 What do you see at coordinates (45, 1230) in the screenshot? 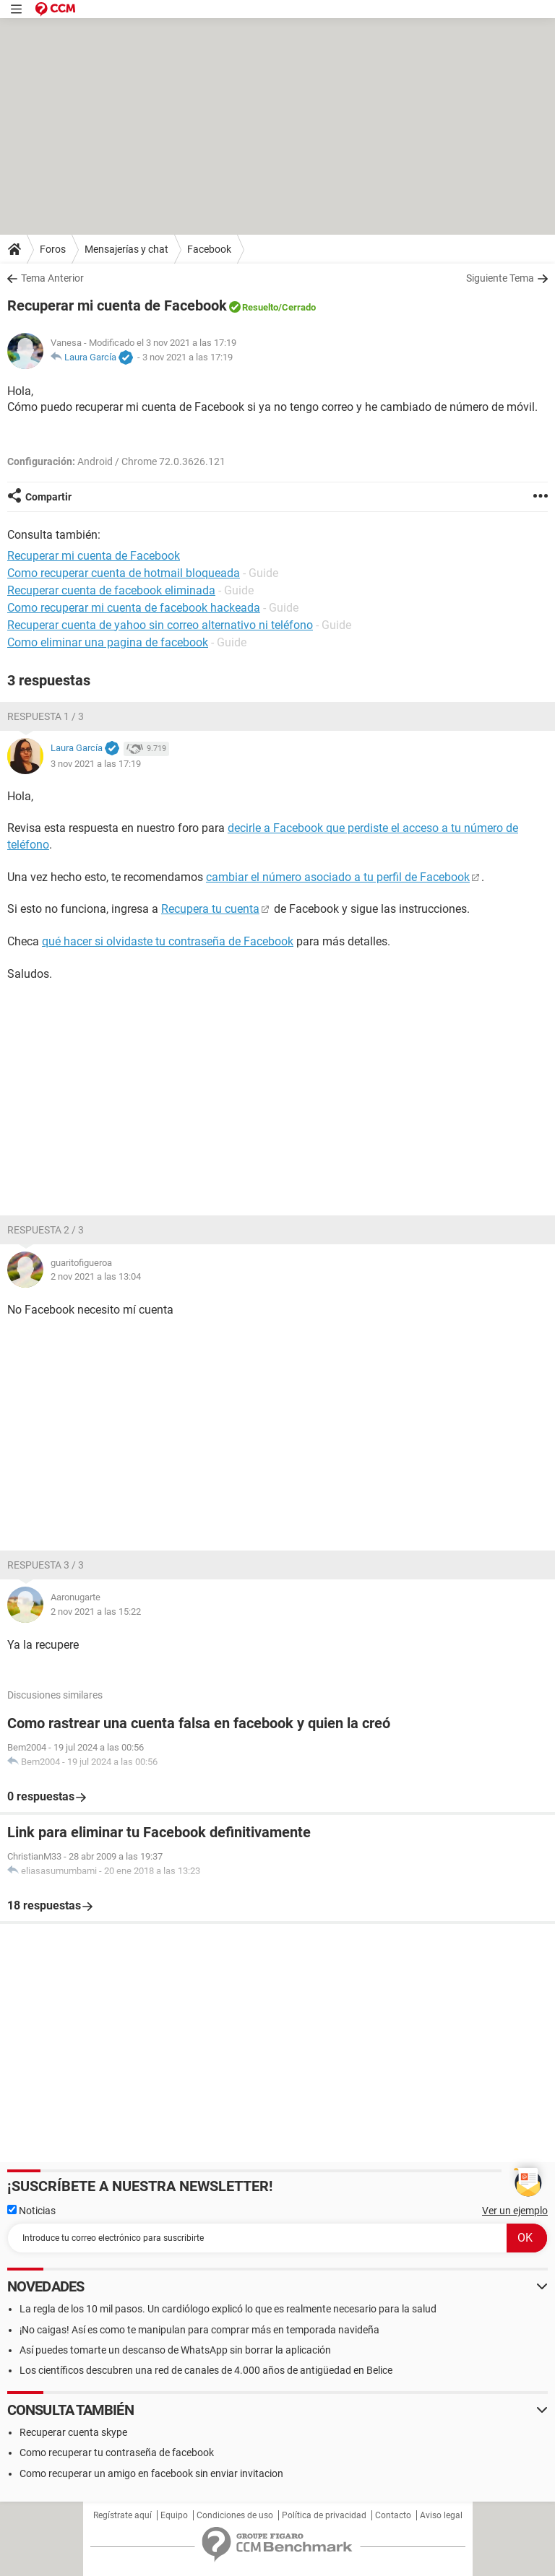
I see `Respuesta 2 / 3` at bounding box center [45, 1230].